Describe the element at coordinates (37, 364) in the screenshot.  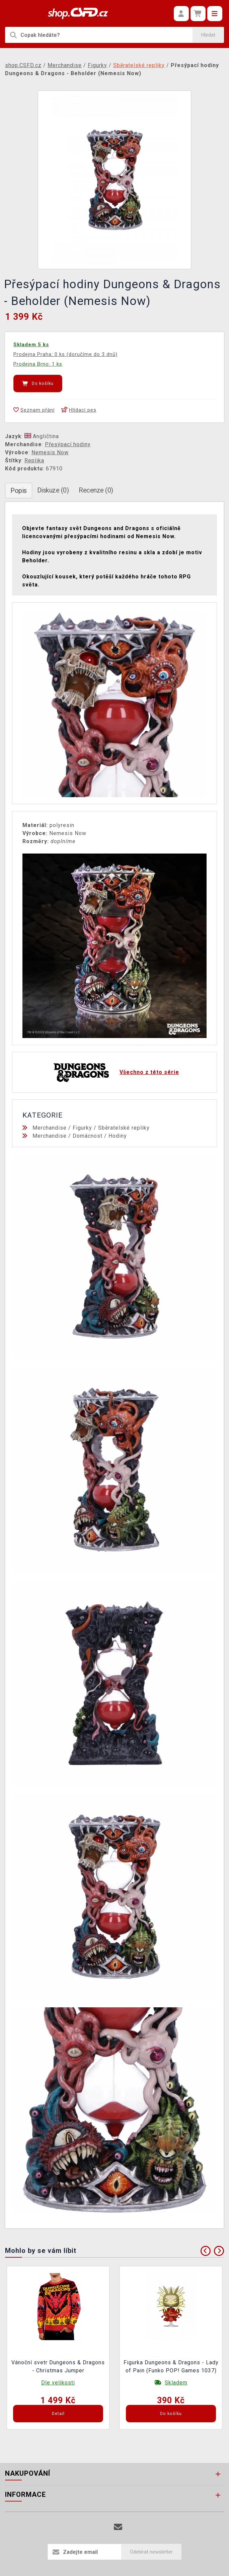
I see `Prodejna Brno: 1 ks` at that location.